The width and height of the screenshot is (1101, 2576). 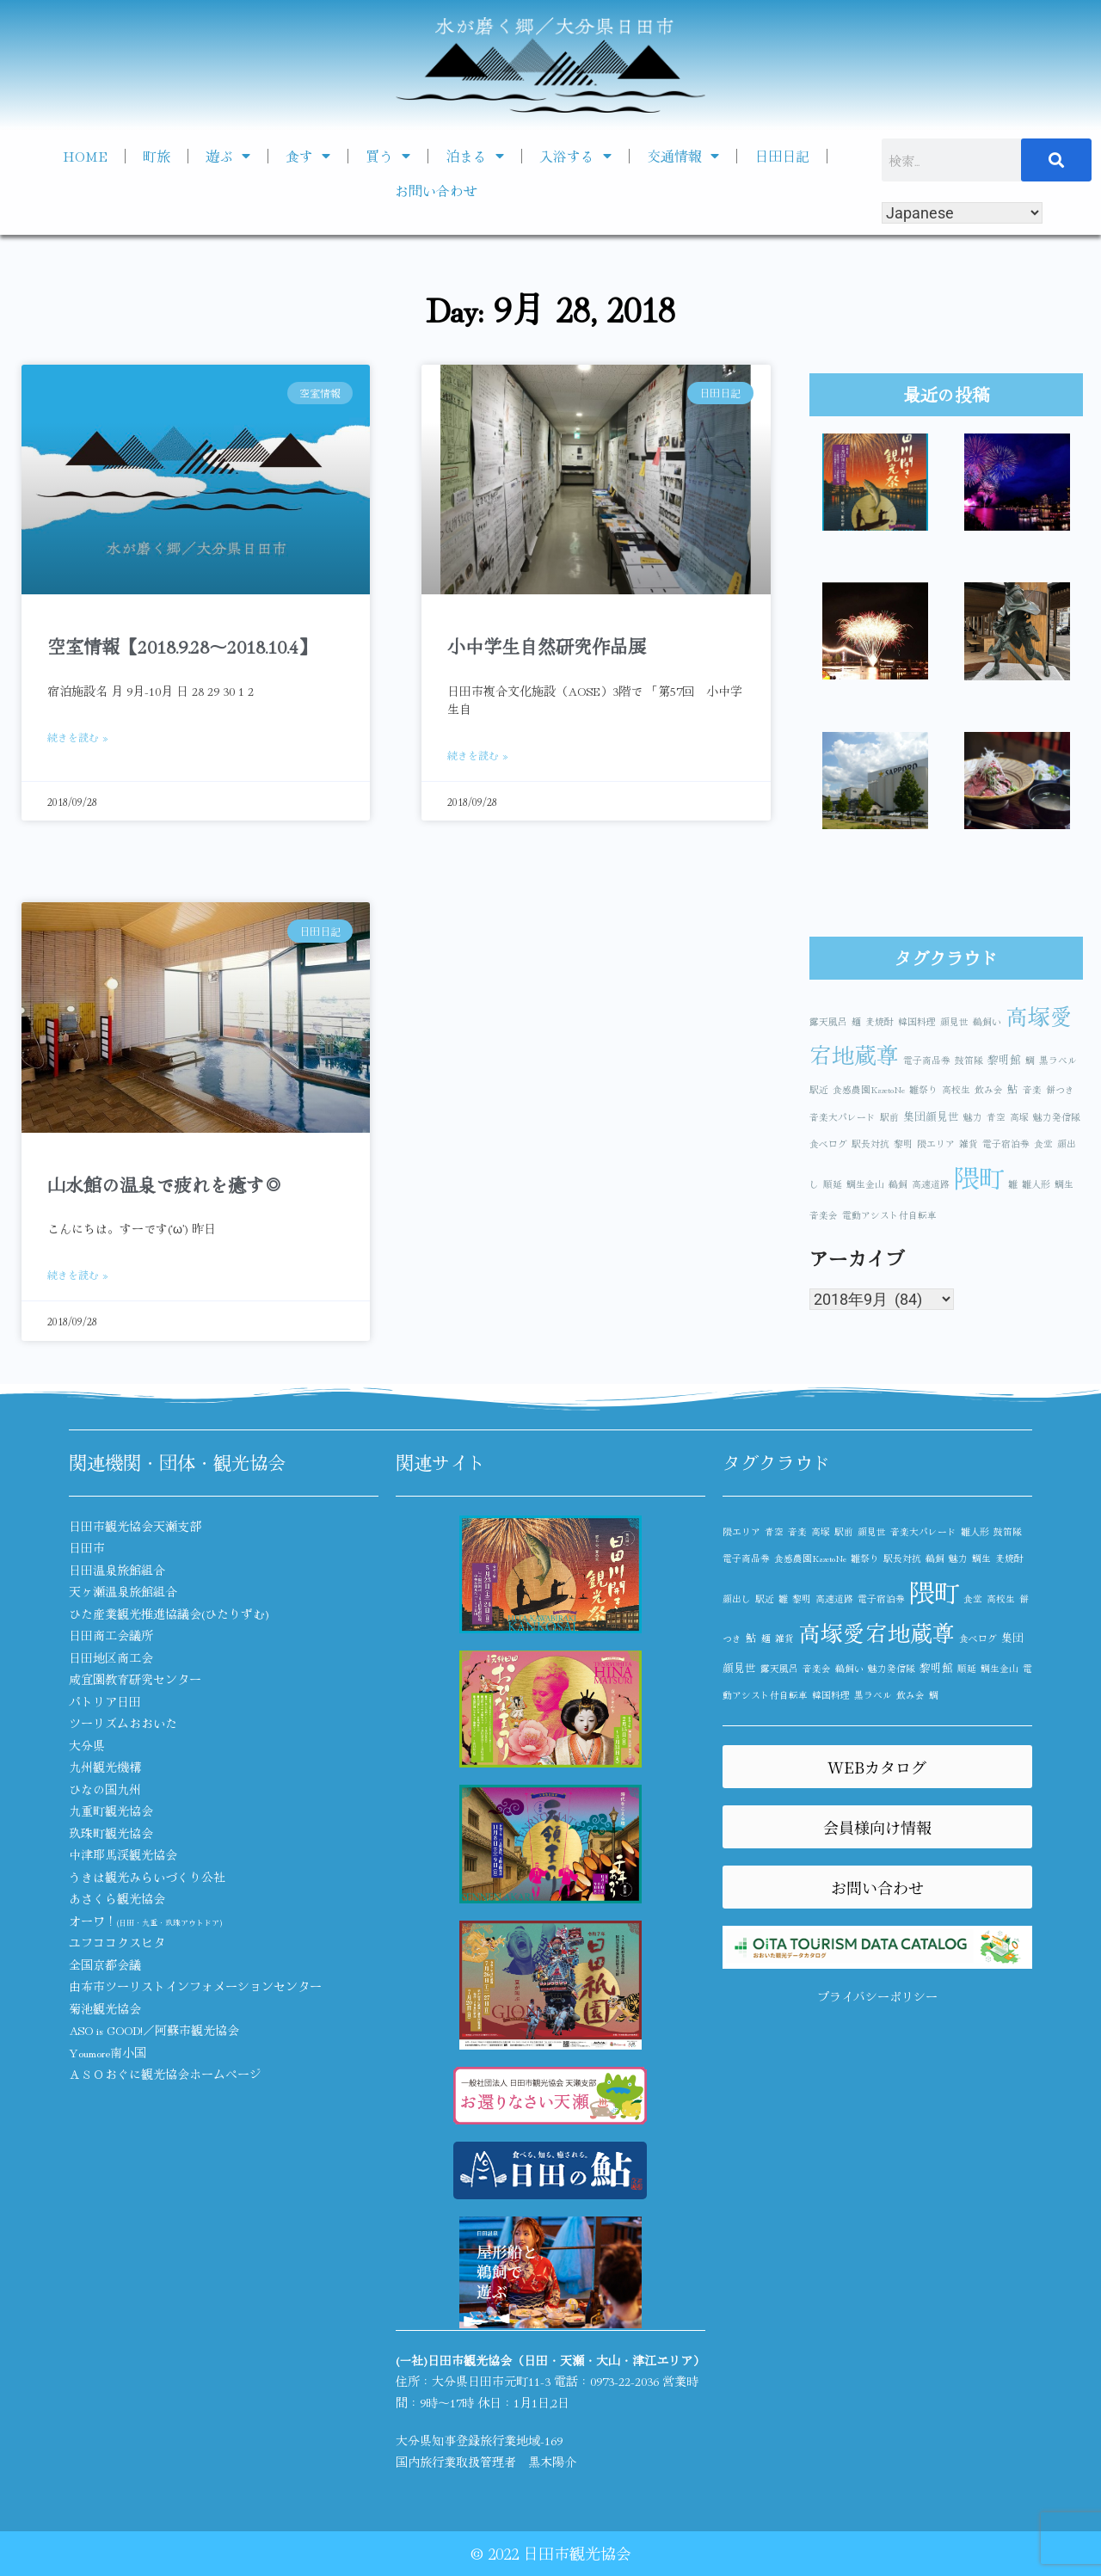 What do you see at coordinates (1006, 1143) in the screenshot?
I see `電子宿泊券` at bounding box center [1006, 1143].